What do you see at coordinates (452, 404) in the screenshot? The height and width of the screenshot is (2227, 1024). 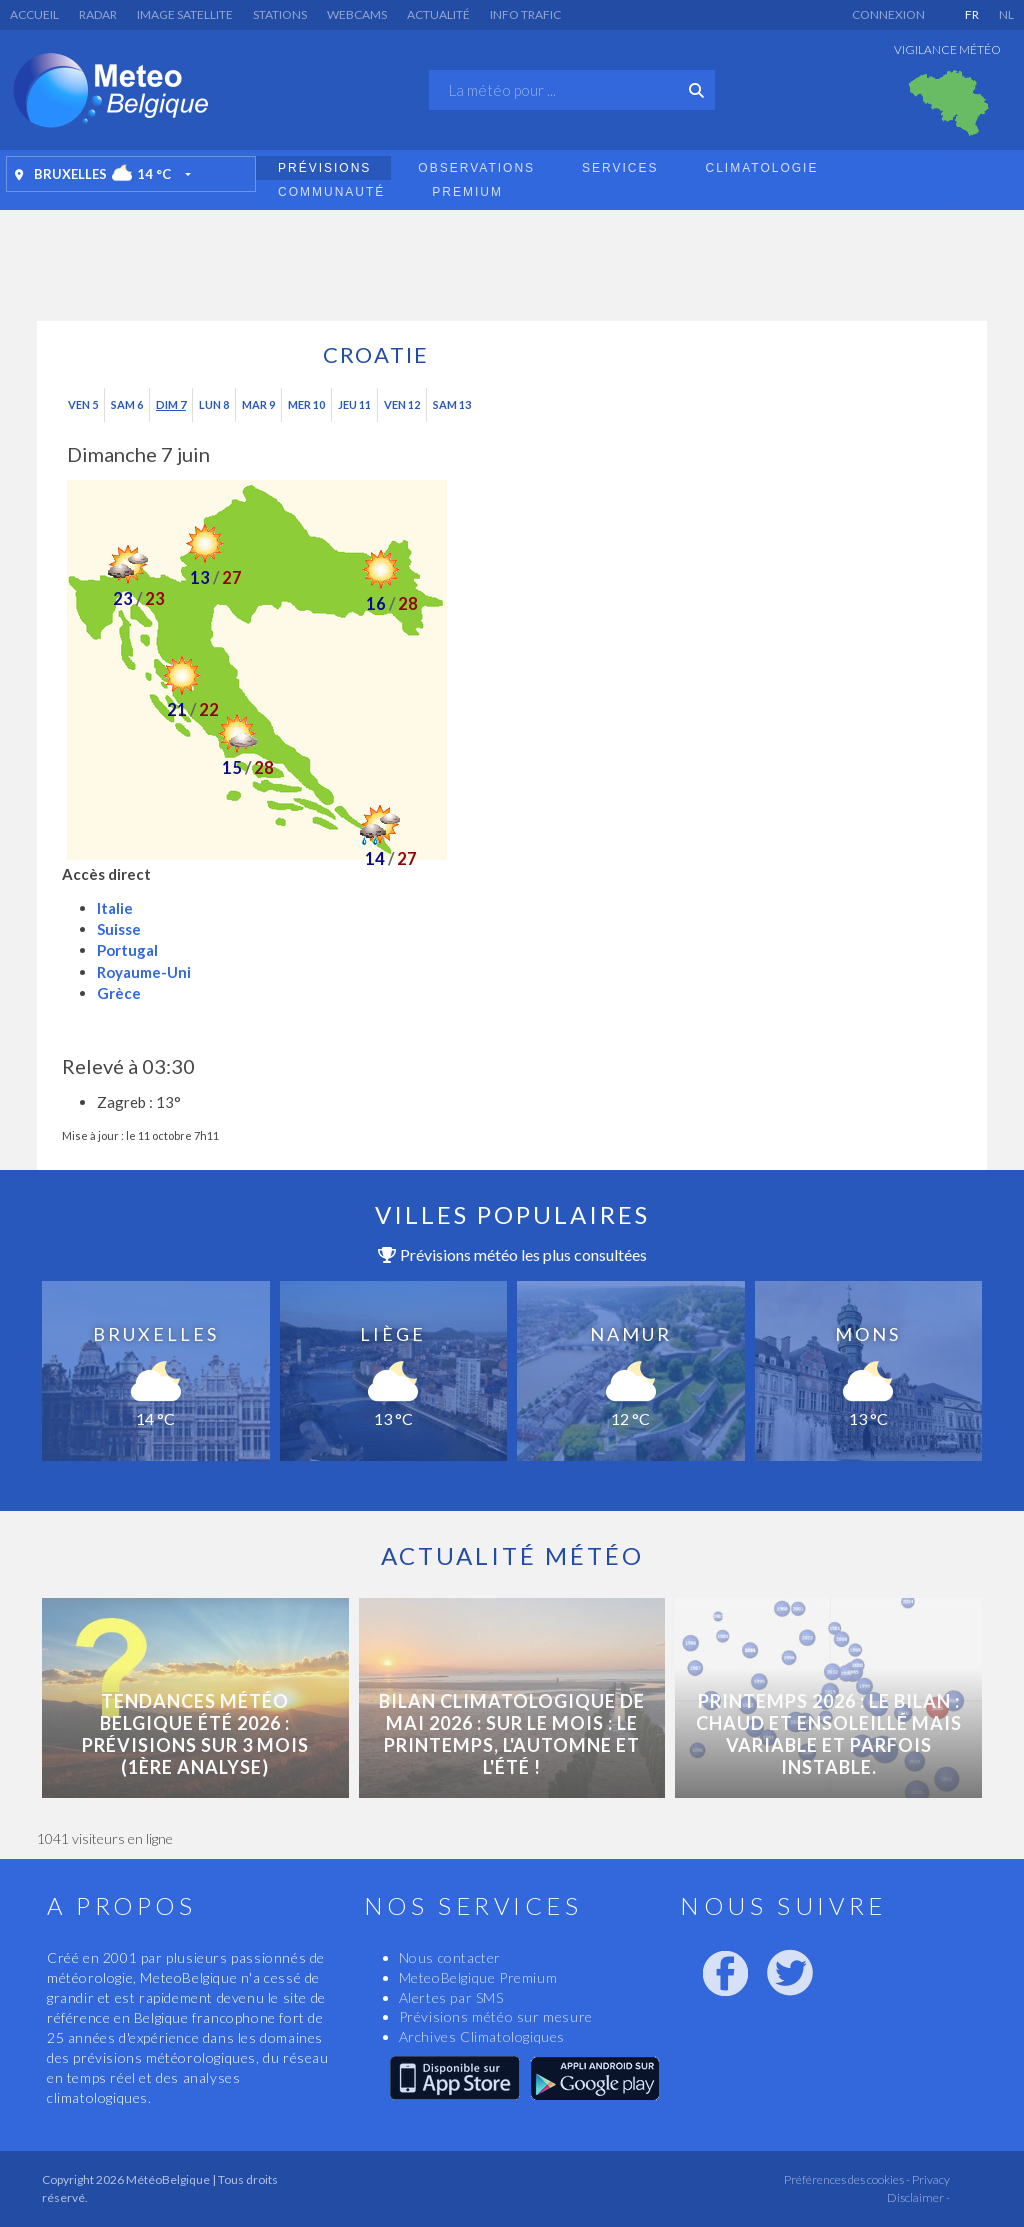 I see `Sam 13` at bounding box center [452, 404].